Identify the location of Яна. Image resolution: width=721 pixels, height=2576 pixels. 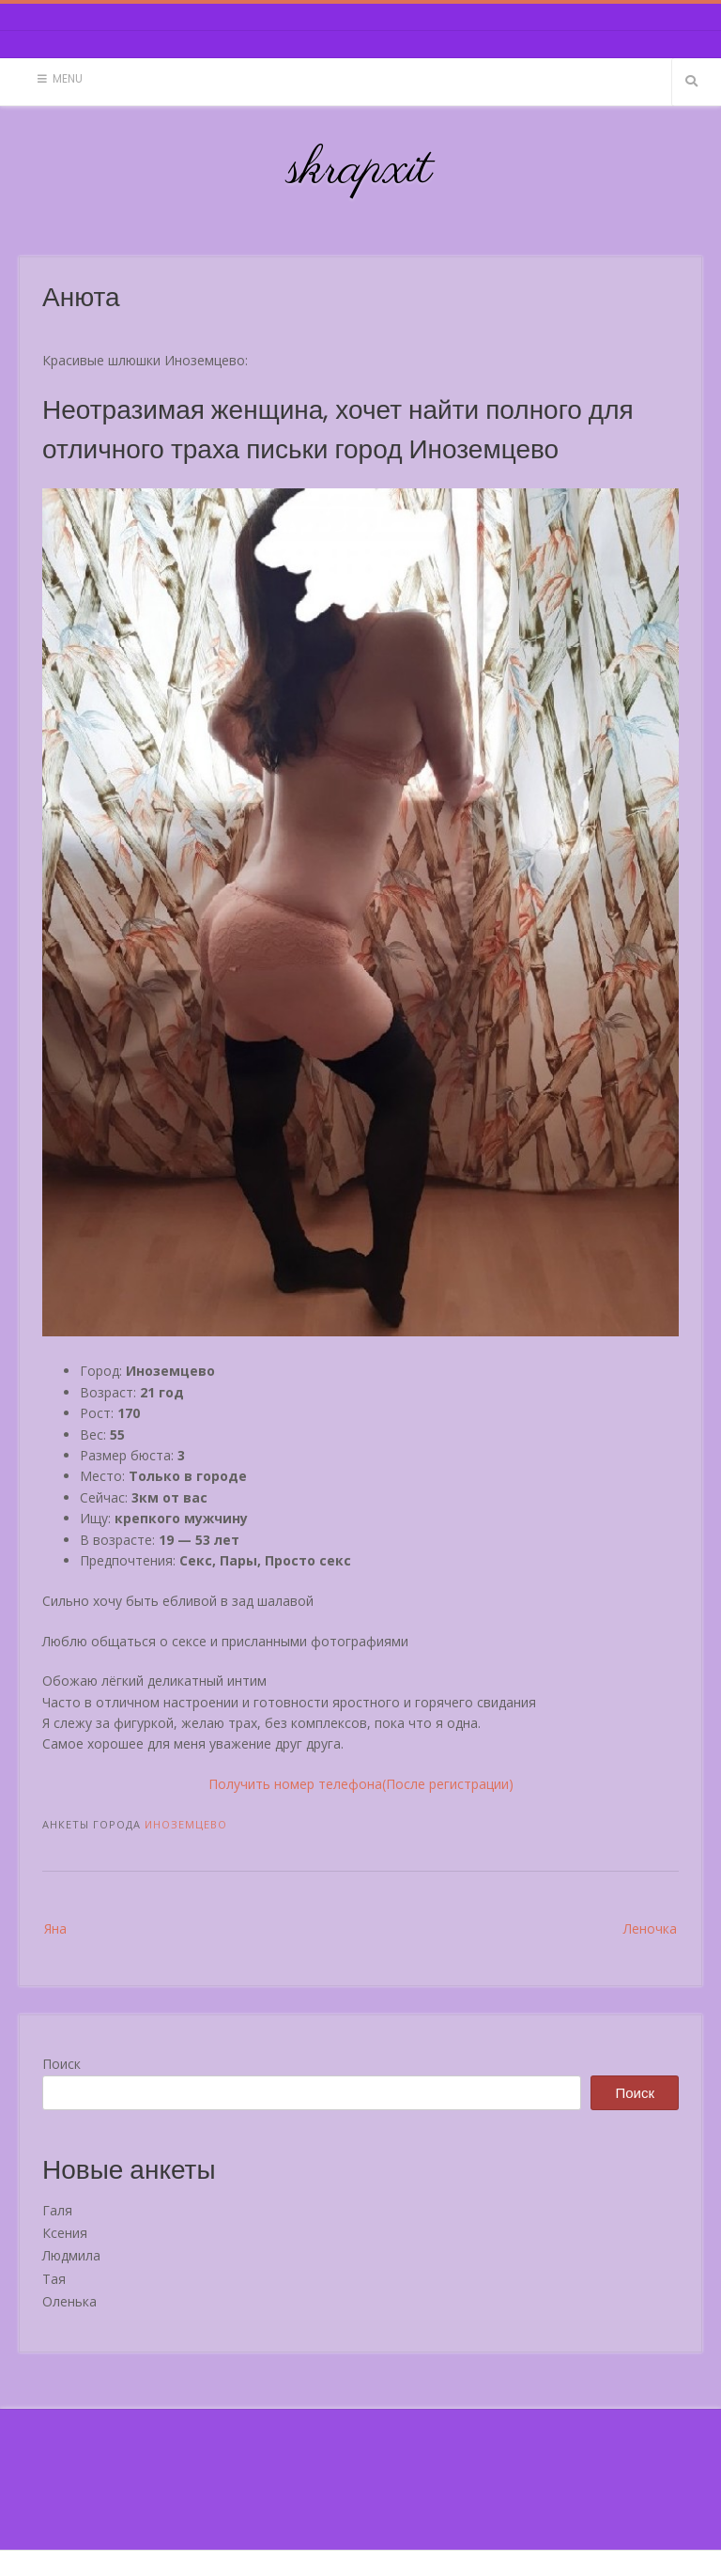
(55, 1928).